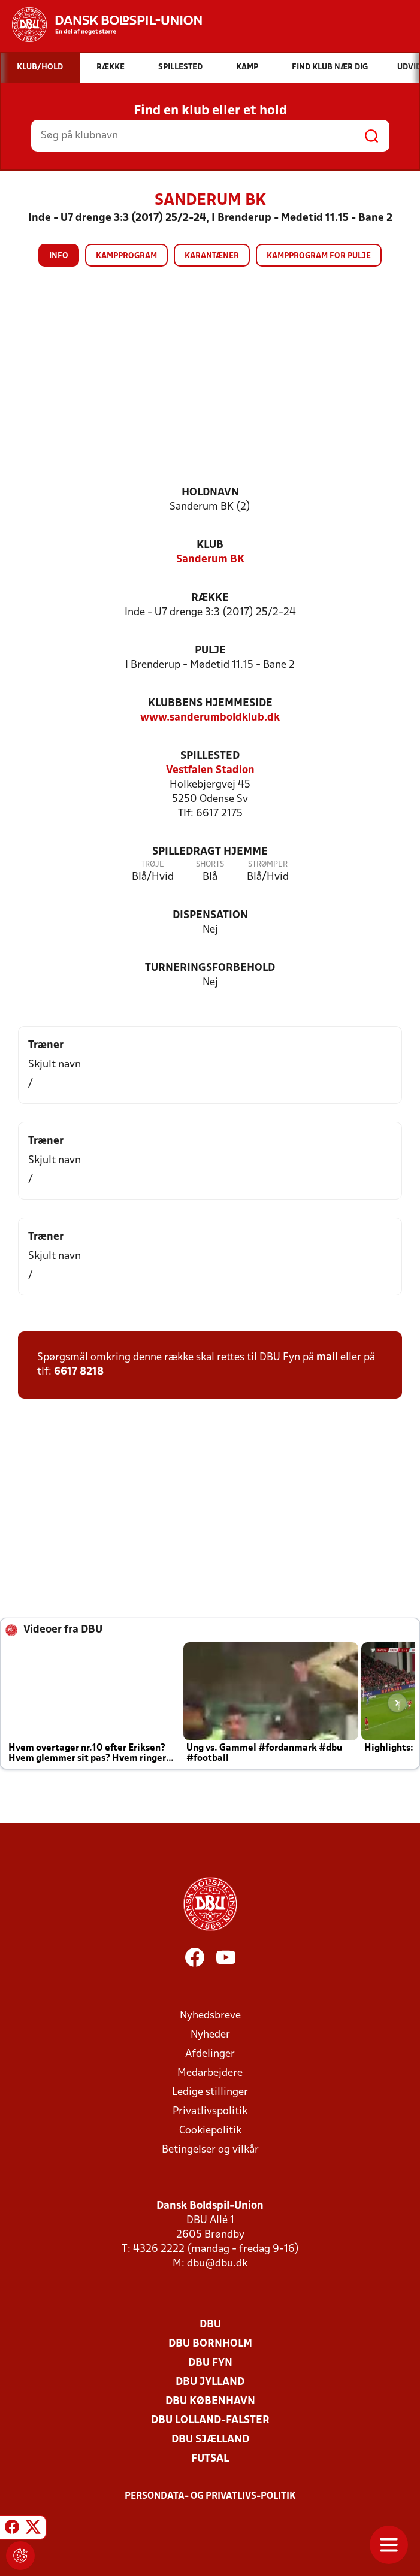  What do you see at coordinates (210, 915) in the screenshot?
I see `Dispensation` at bounding box center [210, 915].